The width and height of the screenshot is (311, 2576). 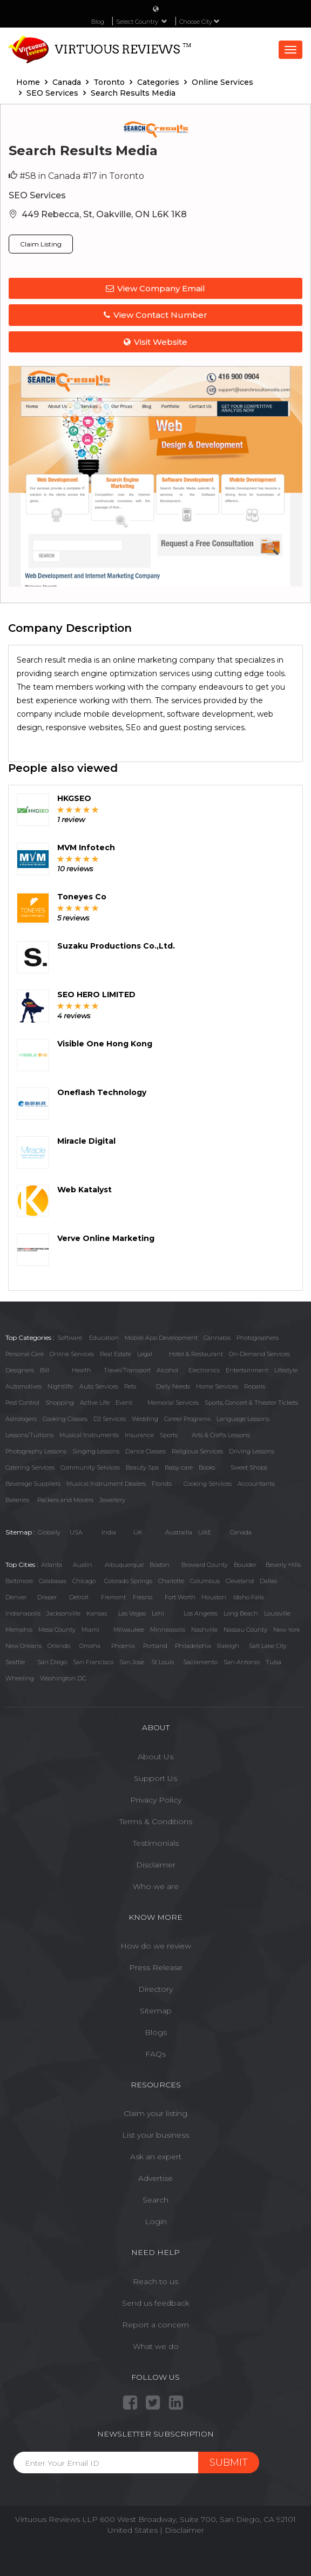 What do you see at coordinates (93, 1662) in the screenshot?
I see `San Francisco` at bounding box center [93, 1662].